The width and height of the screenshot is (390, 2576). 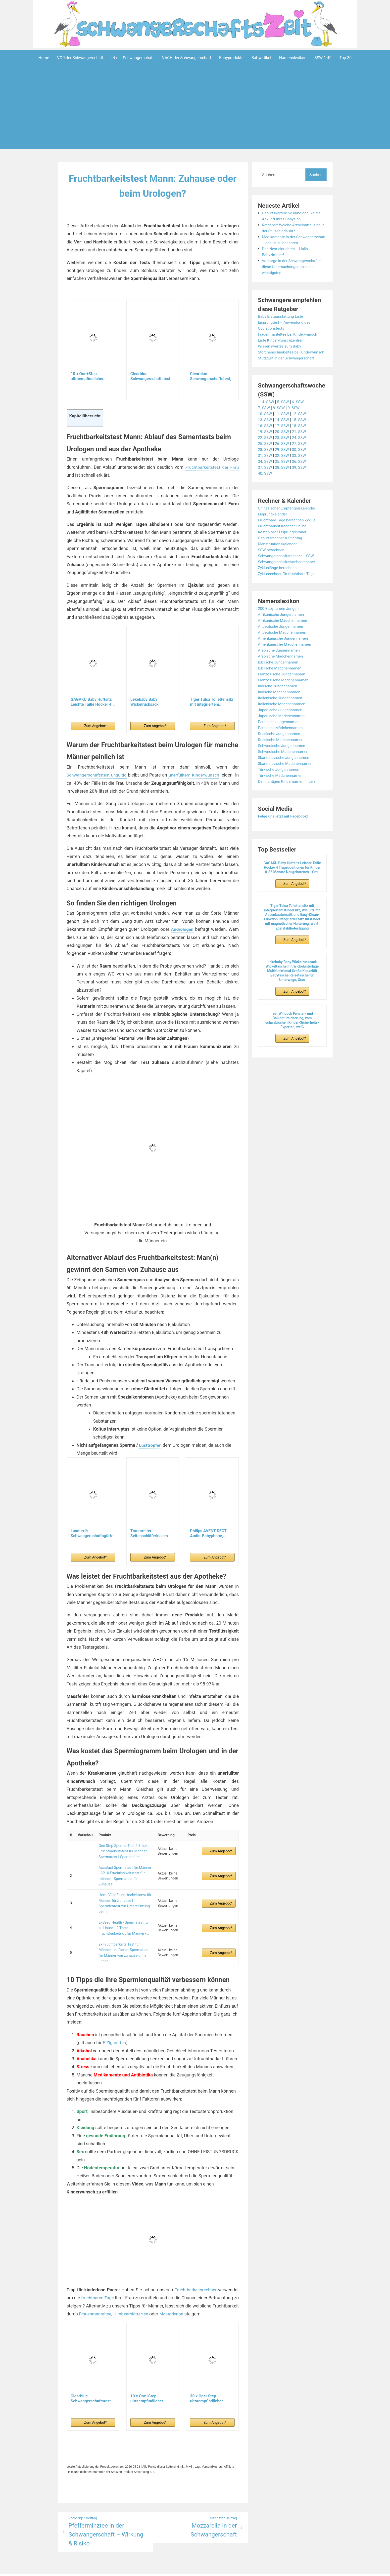 I want to click on 30. SSW, so click(x=300, y=461).